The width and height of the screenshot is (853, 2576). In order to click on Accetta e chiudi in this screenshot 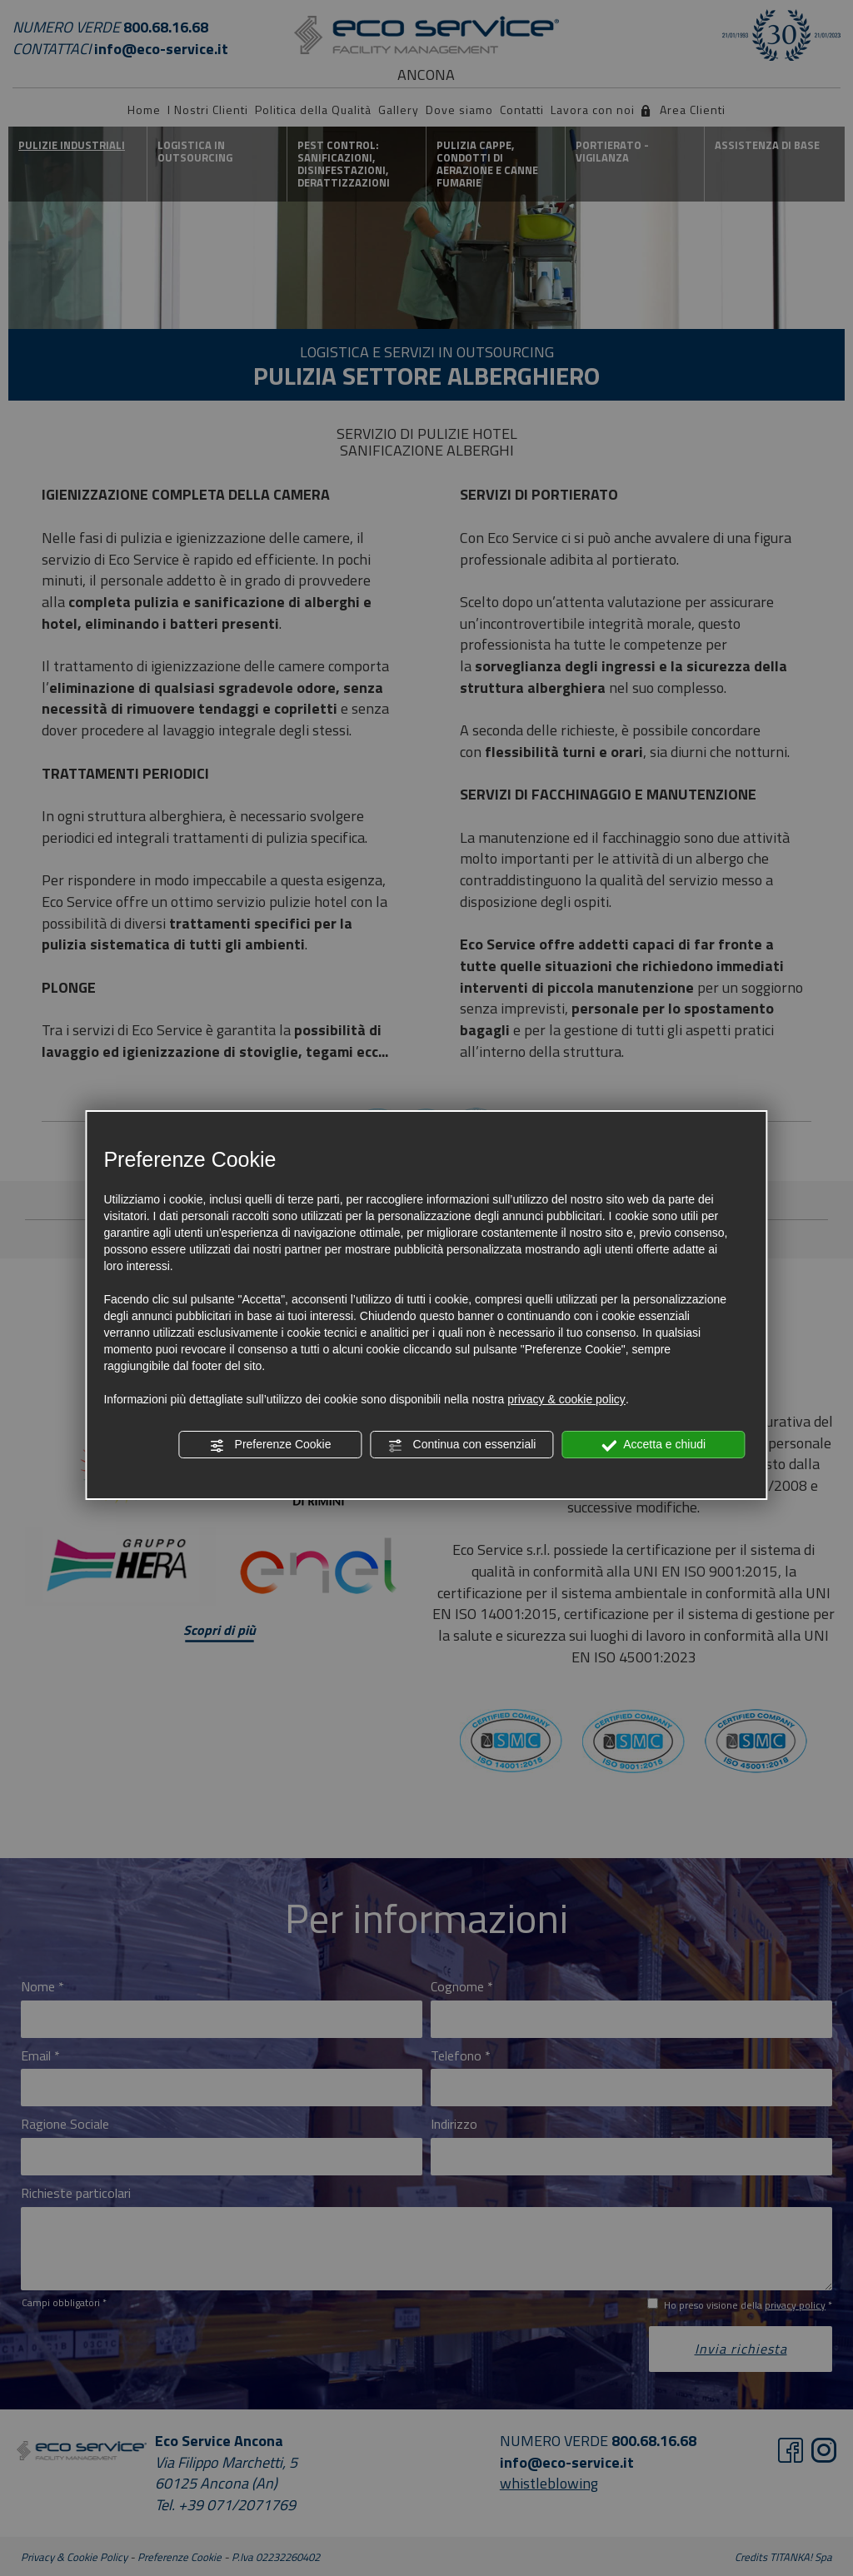, I will do `click(653, 1444)`.